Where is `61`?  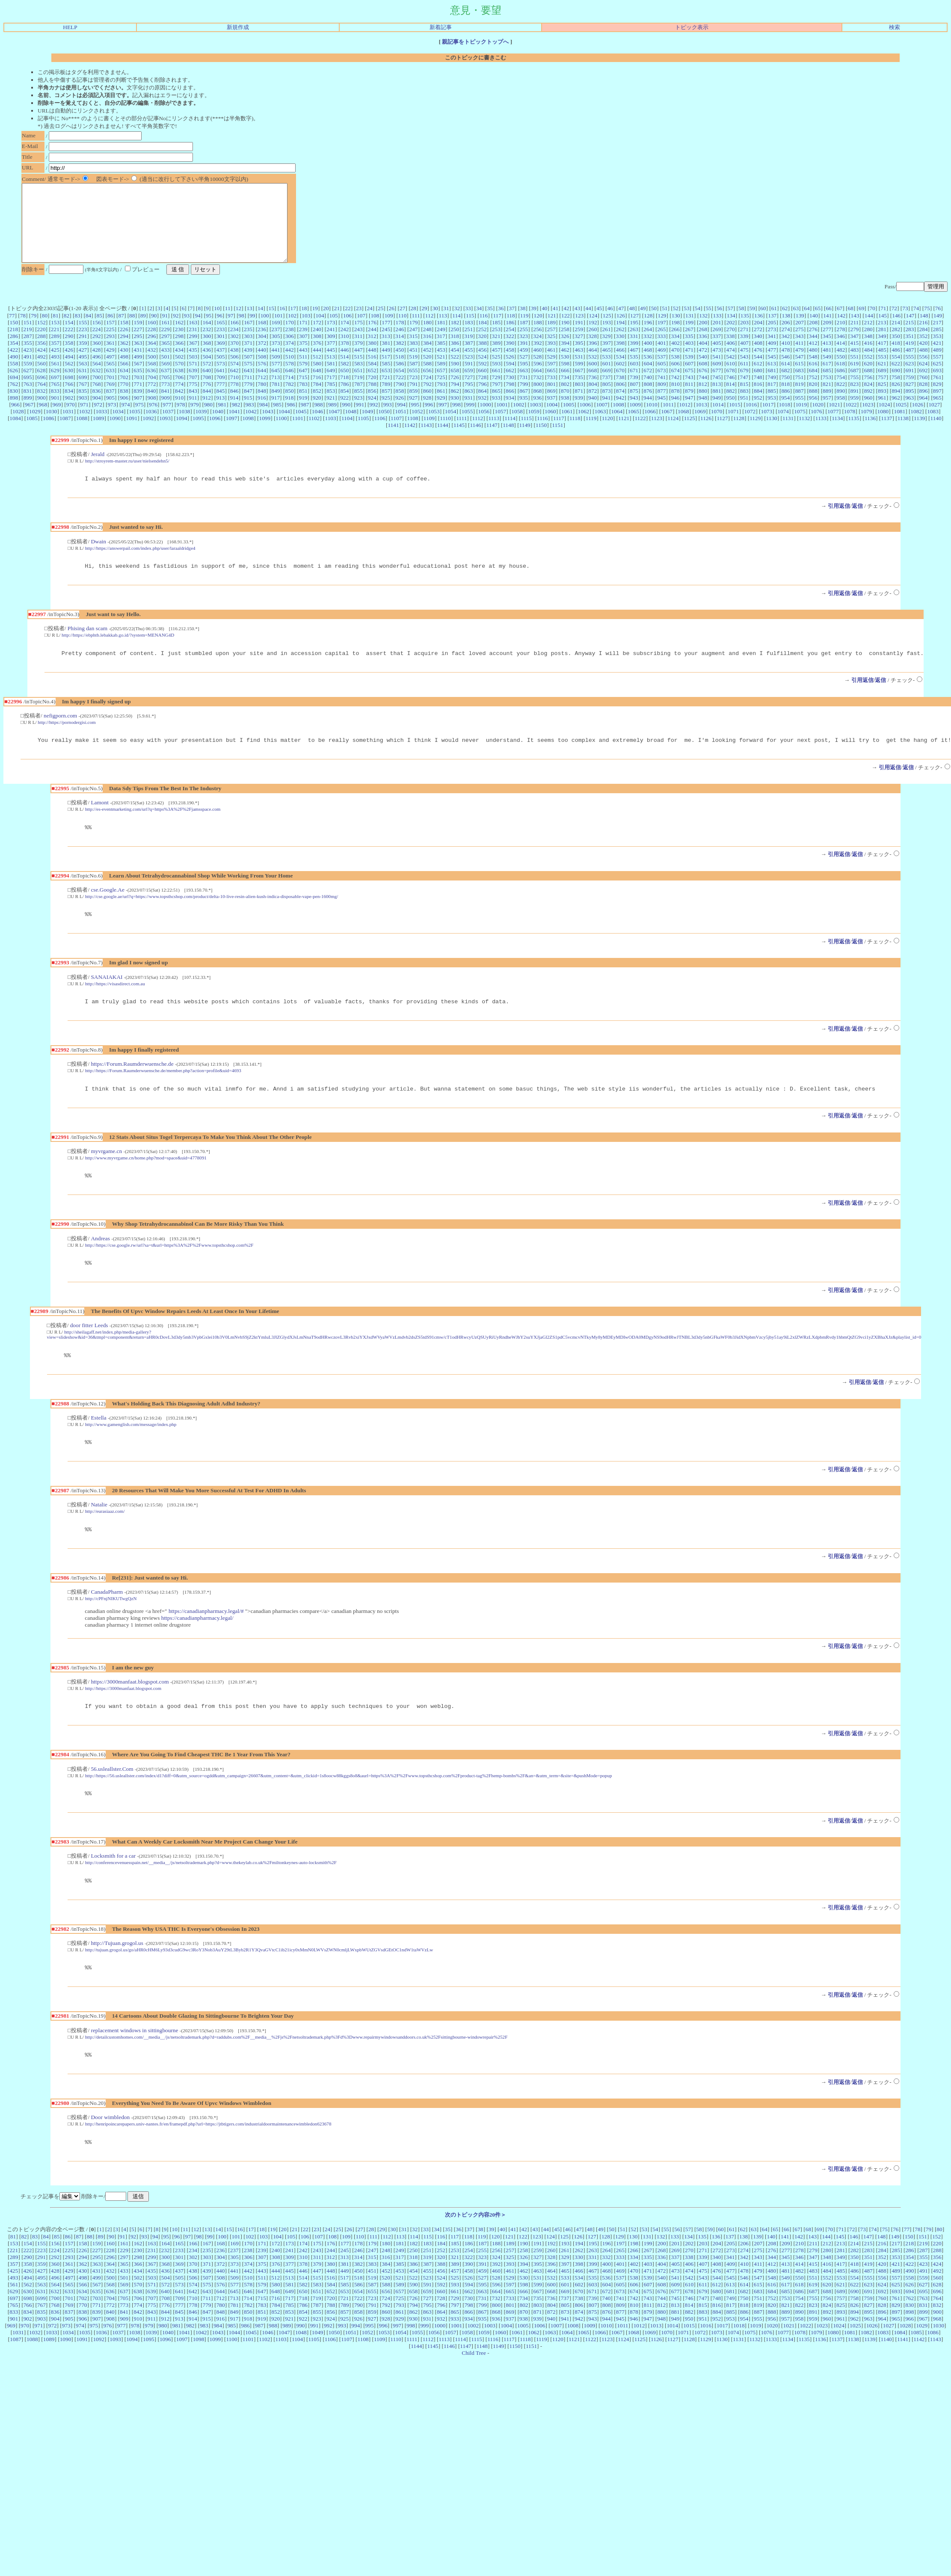 61 is located at coordinates (774, 323).